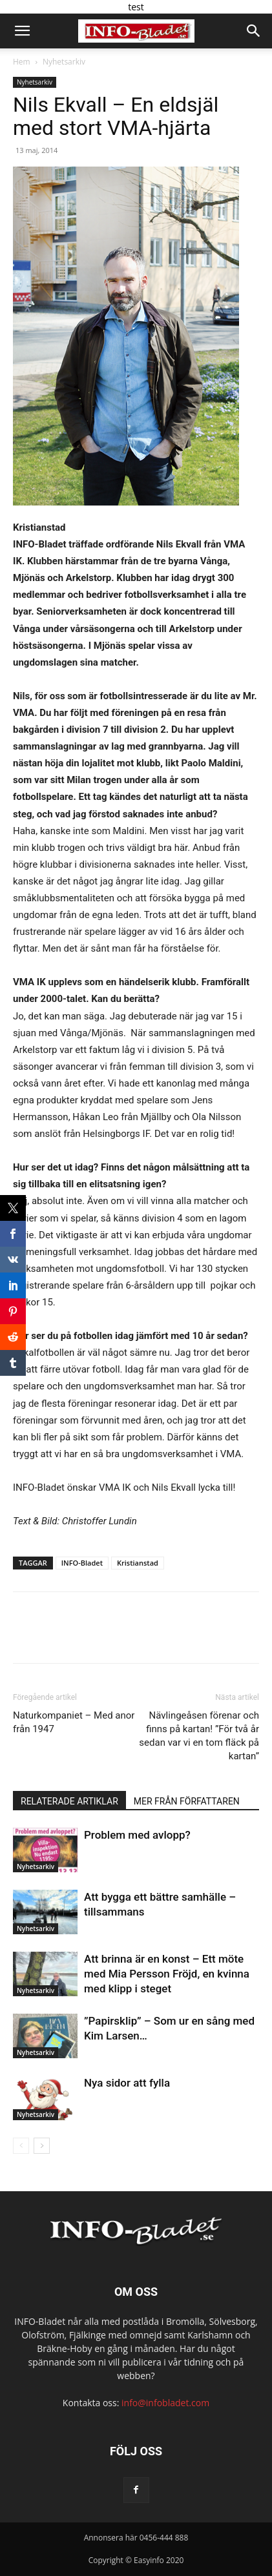 The width and height of the screenshot is (272, 2576). Describe the element at coordinates (82, 1563) in the screenshot. I see `INFO-Bladet` at that location.